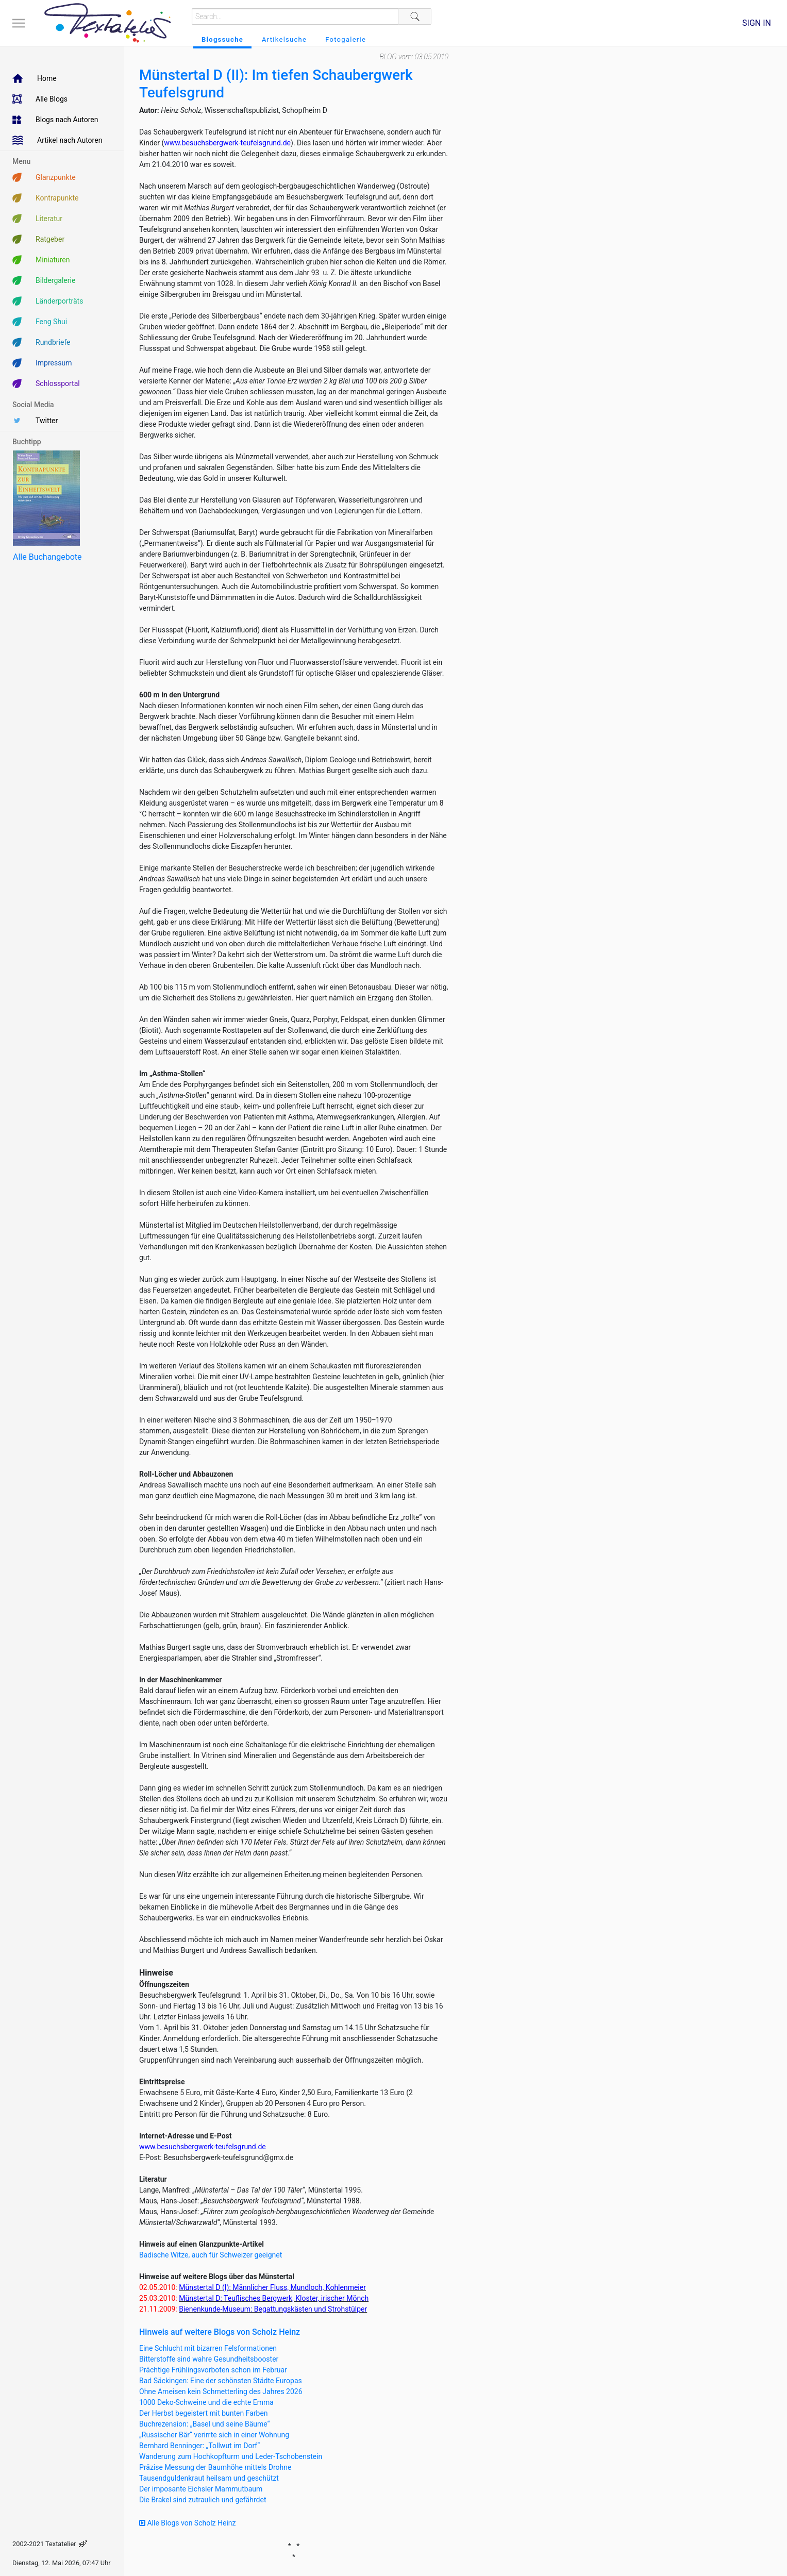 This screenshot has width=787, height=2576. Describe the element at coordinates (199, 2445) in the screenshot. I see `Bernhard Benninger: „Tollwut im Dorf“` at that location.